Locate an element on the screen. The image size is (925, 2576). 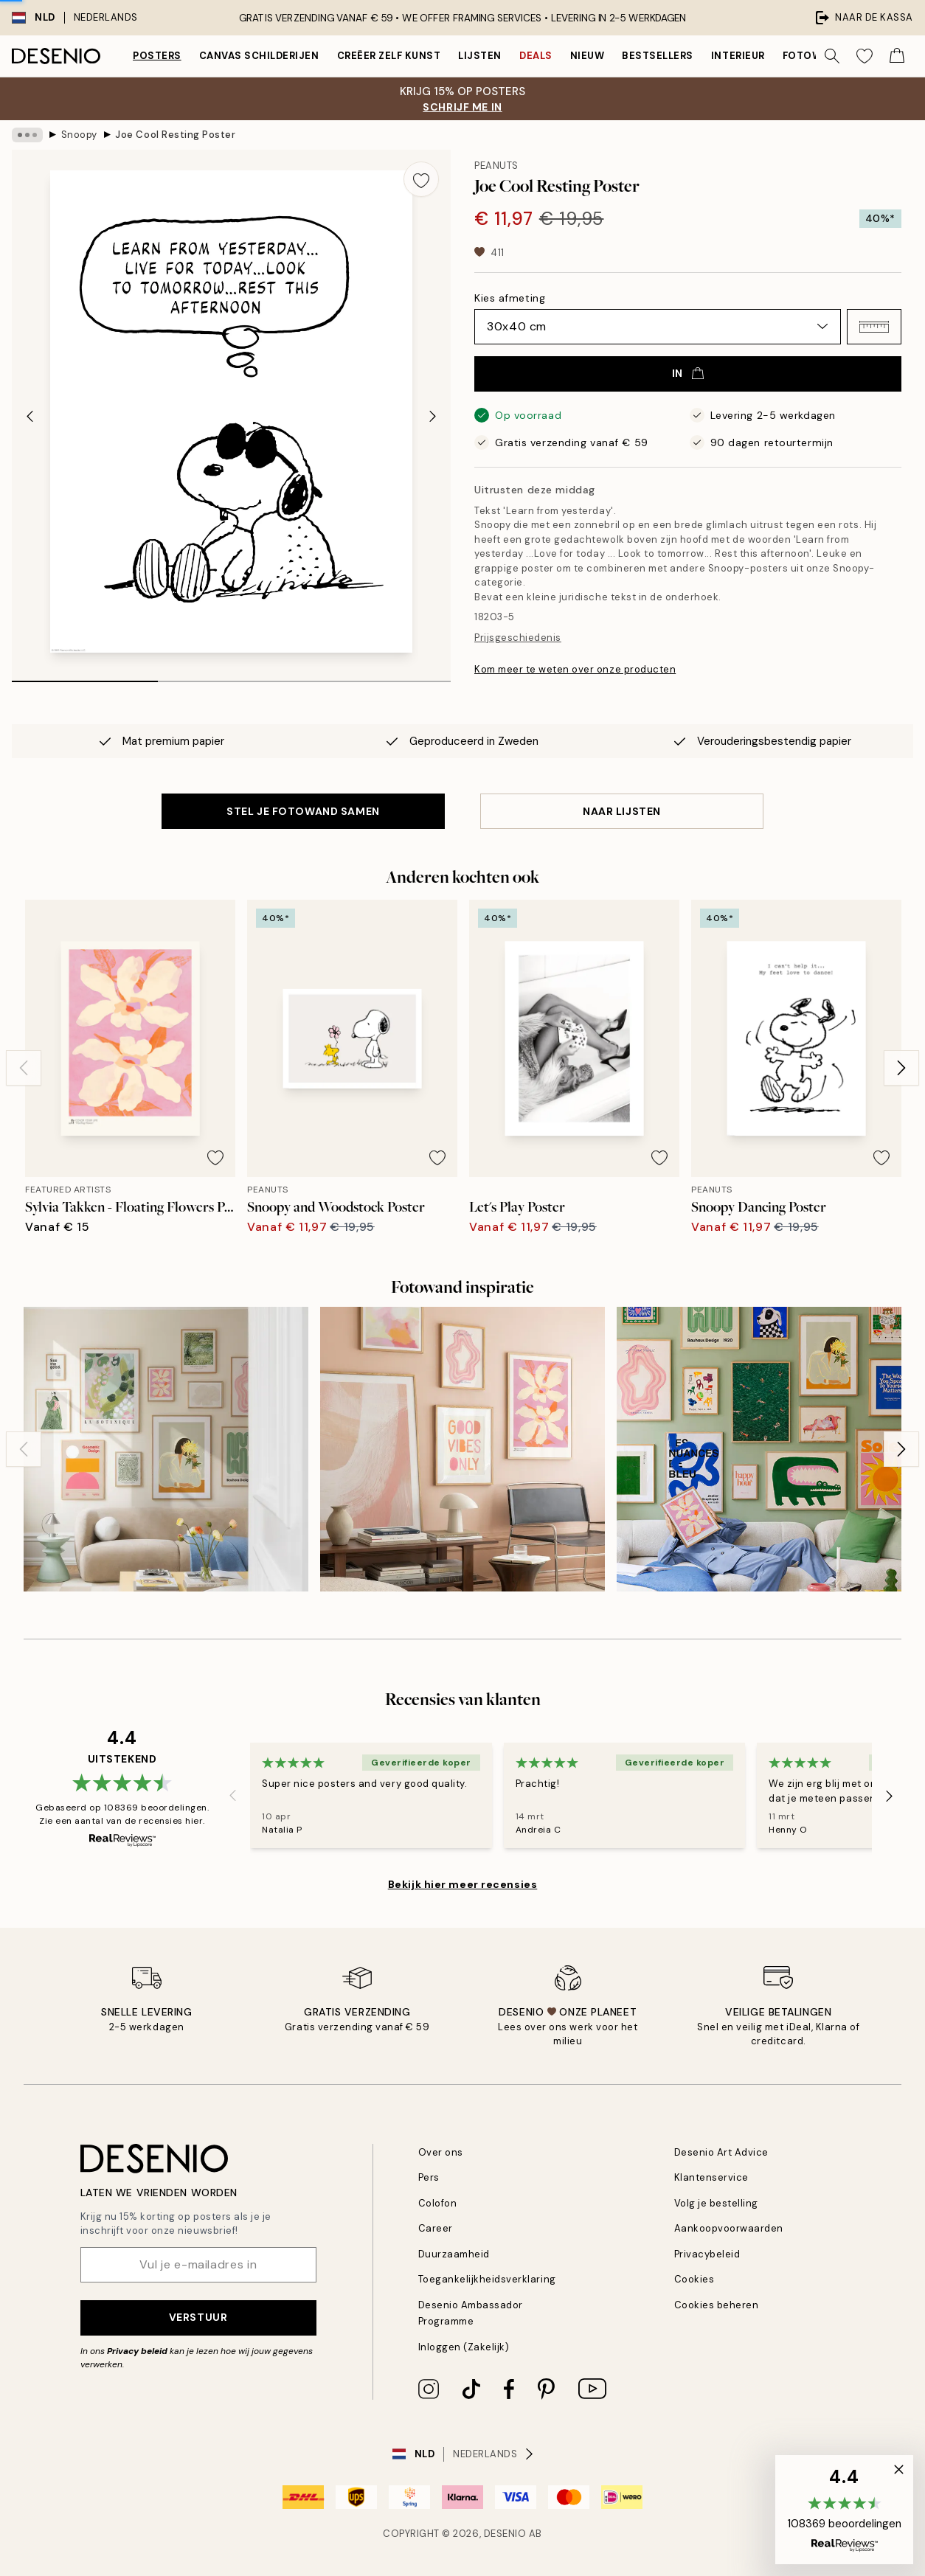
Verstuur is located at coordinates (198, 2317).